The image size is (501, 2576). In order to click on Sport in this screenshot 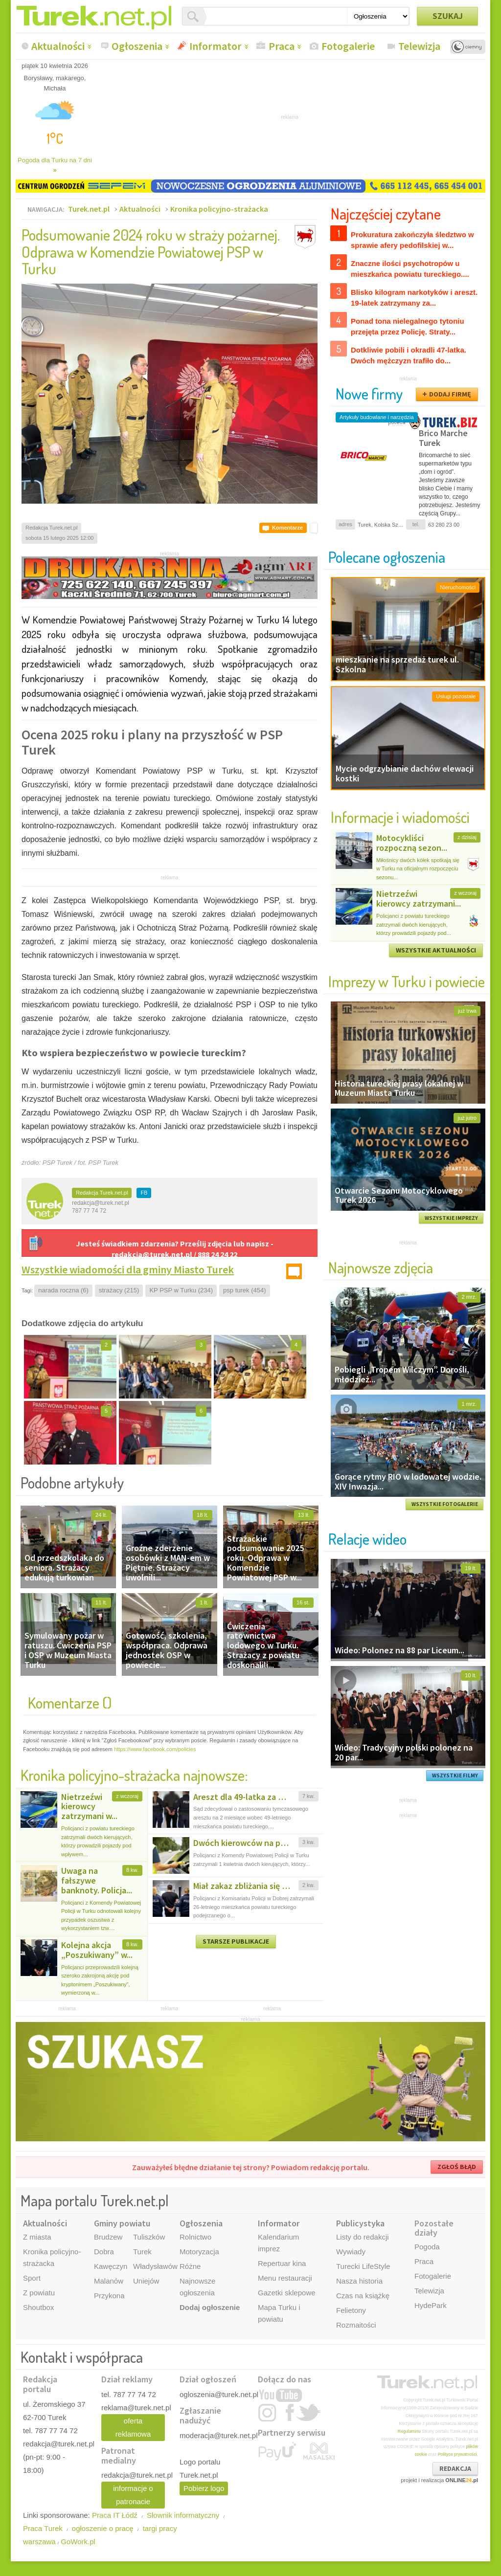, I will do `click(32, 2278)`.